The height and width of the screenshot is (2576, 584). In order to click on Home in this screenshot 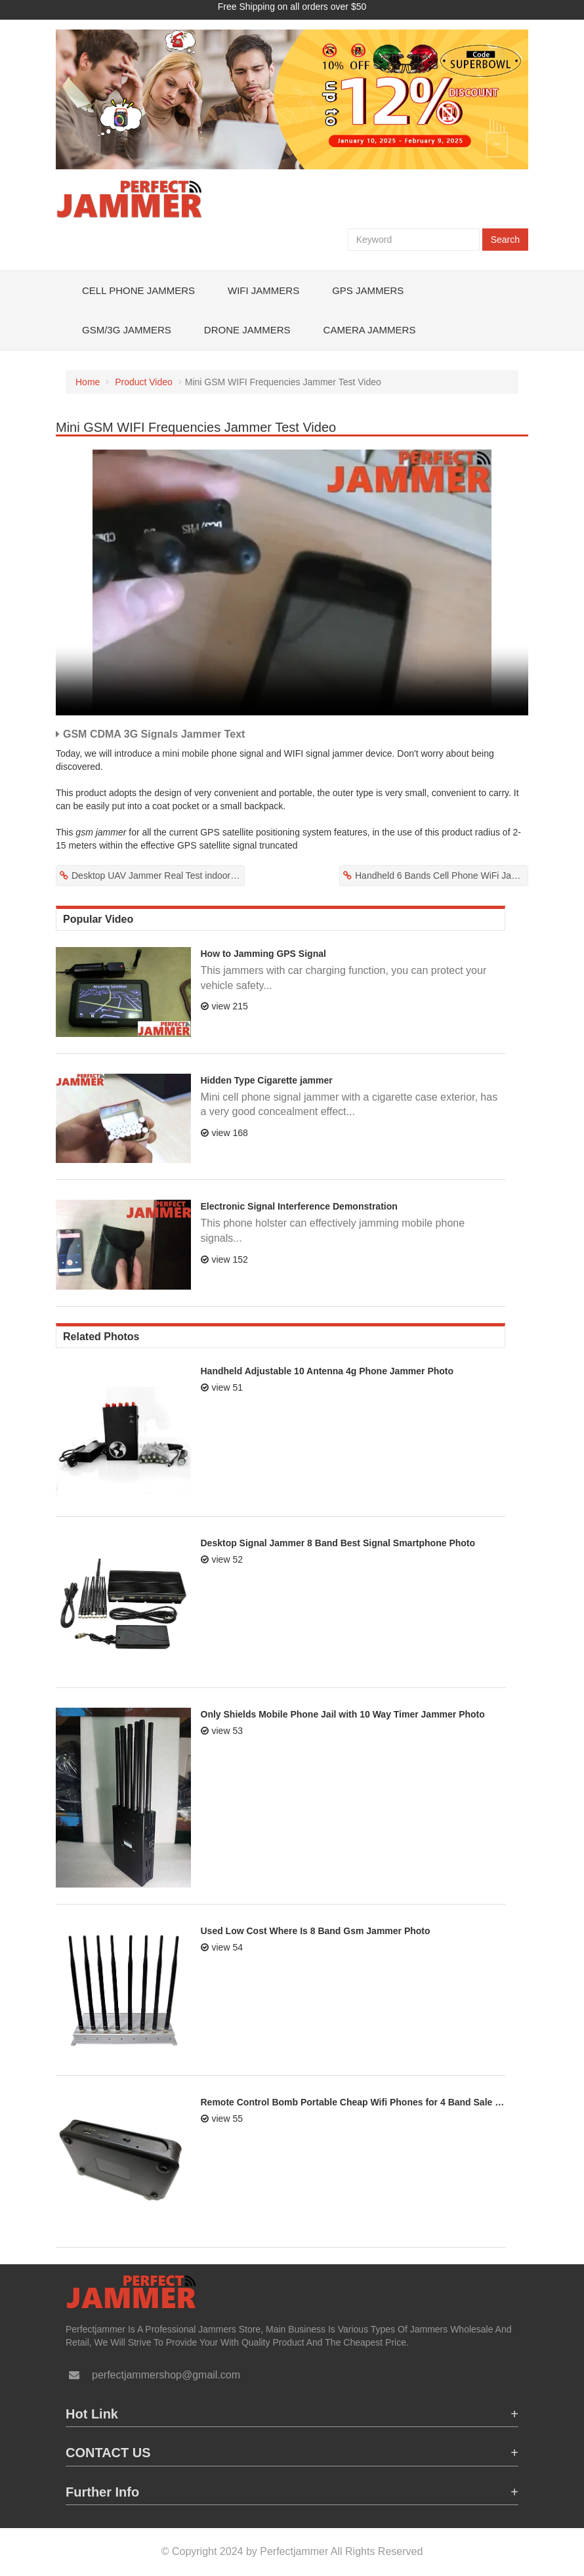, I will do `click(87, 382)`.